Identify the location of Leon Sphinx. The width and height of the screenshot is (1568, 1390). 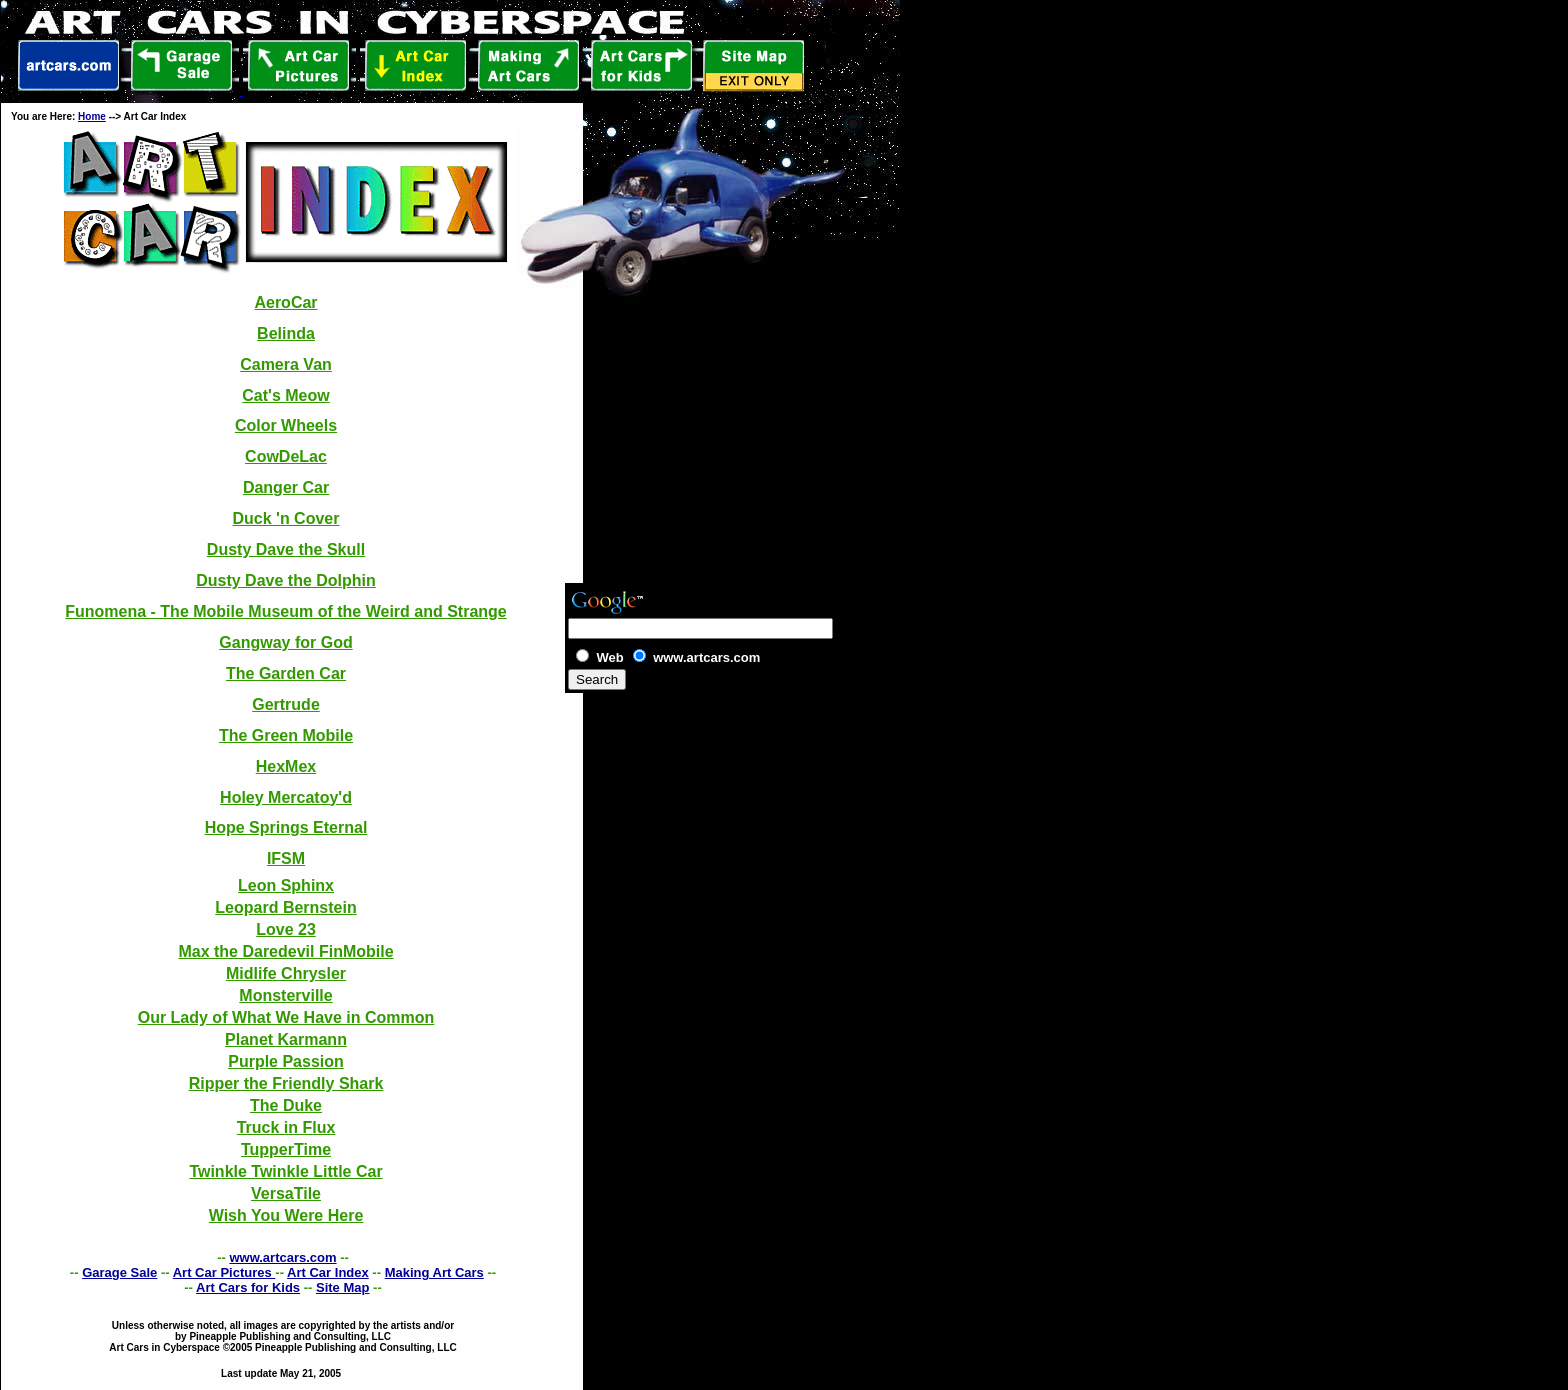
(286, 885).